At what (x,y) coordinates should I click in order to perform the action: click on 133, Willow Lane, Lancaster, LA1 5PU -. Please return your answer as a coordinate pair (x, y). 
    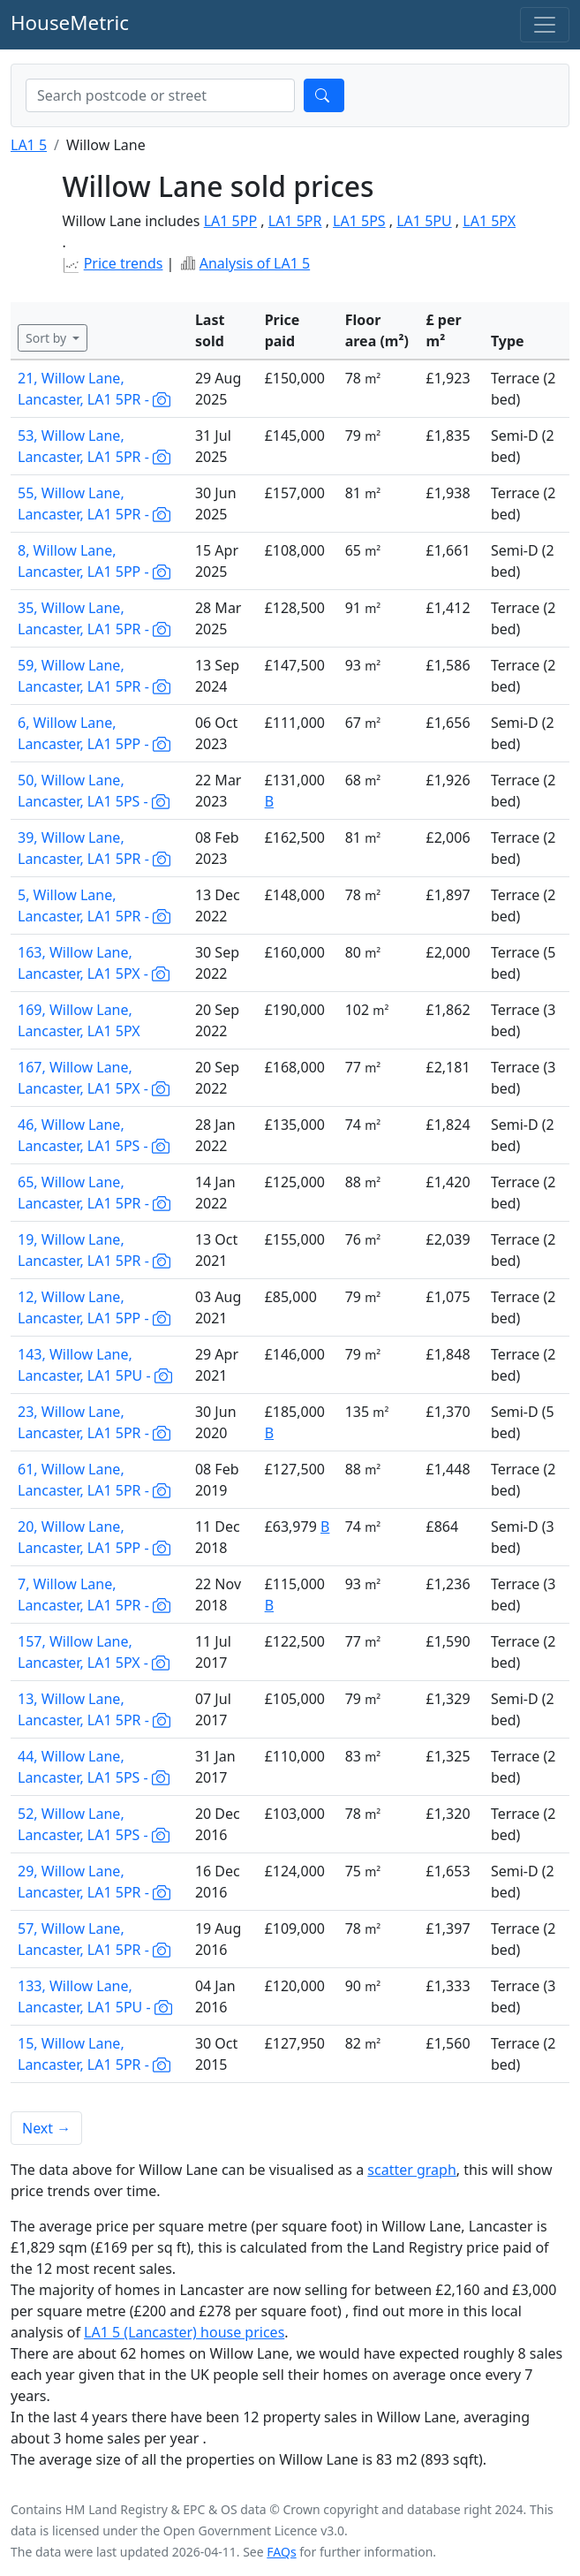
    Looking at the image, I should click on (95, 1996).